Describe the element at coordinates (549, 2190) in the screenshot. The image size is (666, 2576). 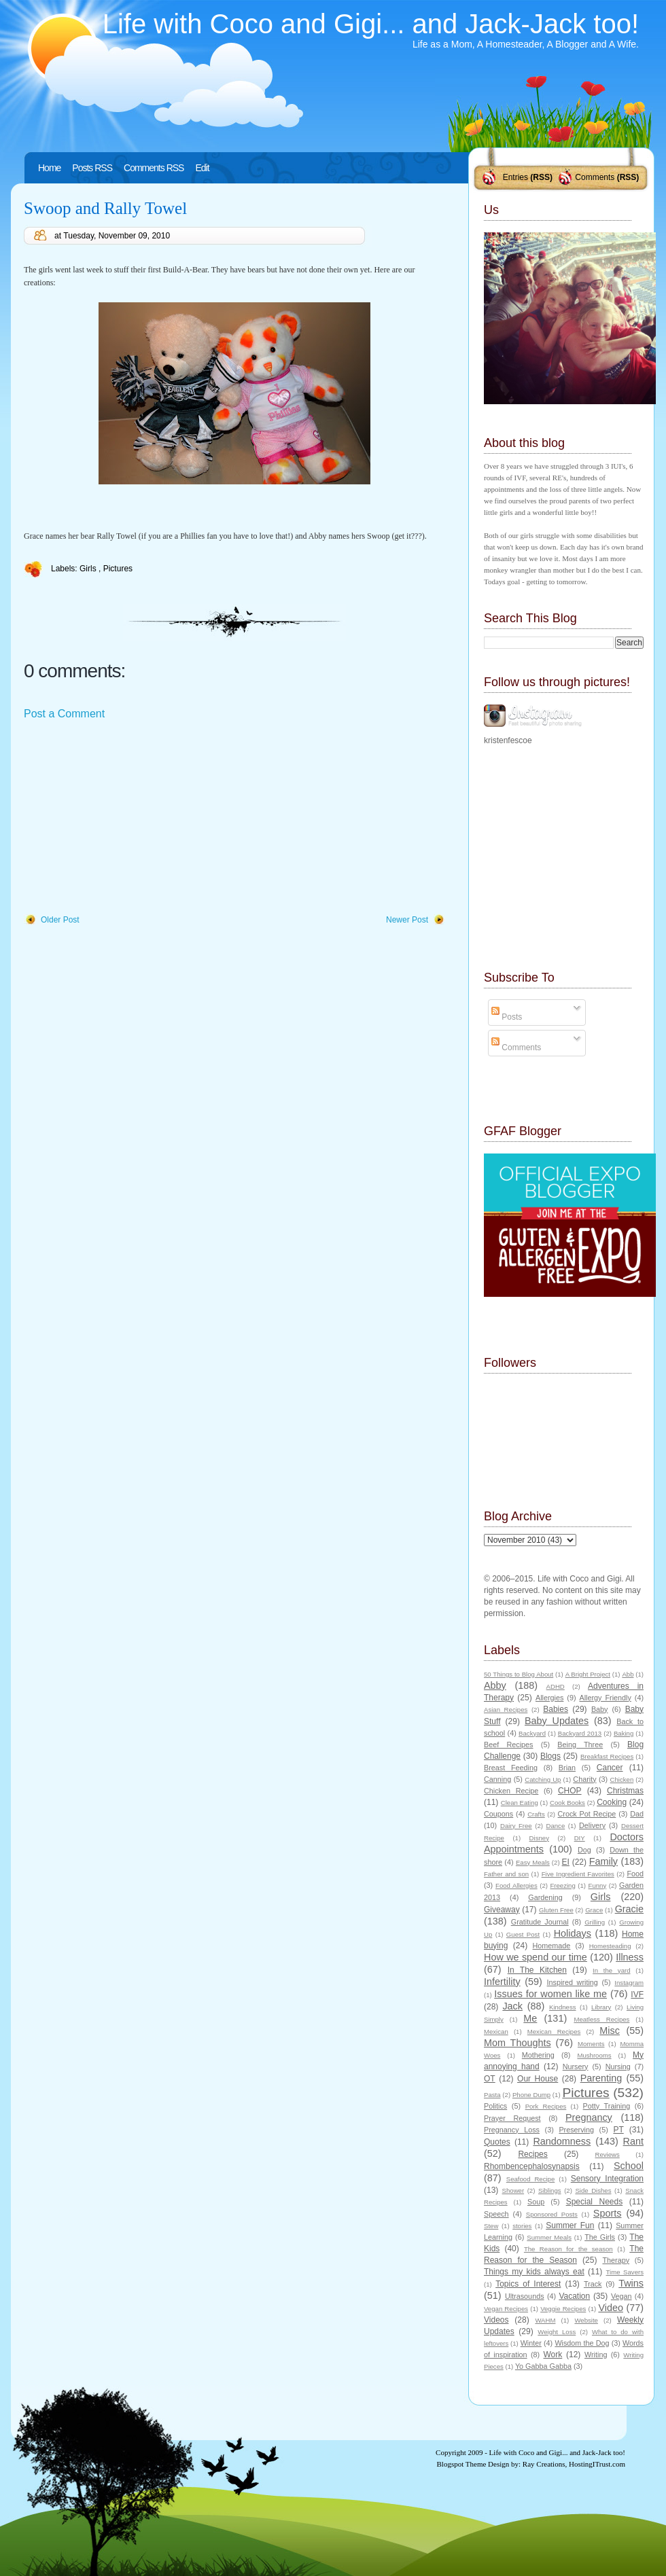
I see `Siblings` at that location.